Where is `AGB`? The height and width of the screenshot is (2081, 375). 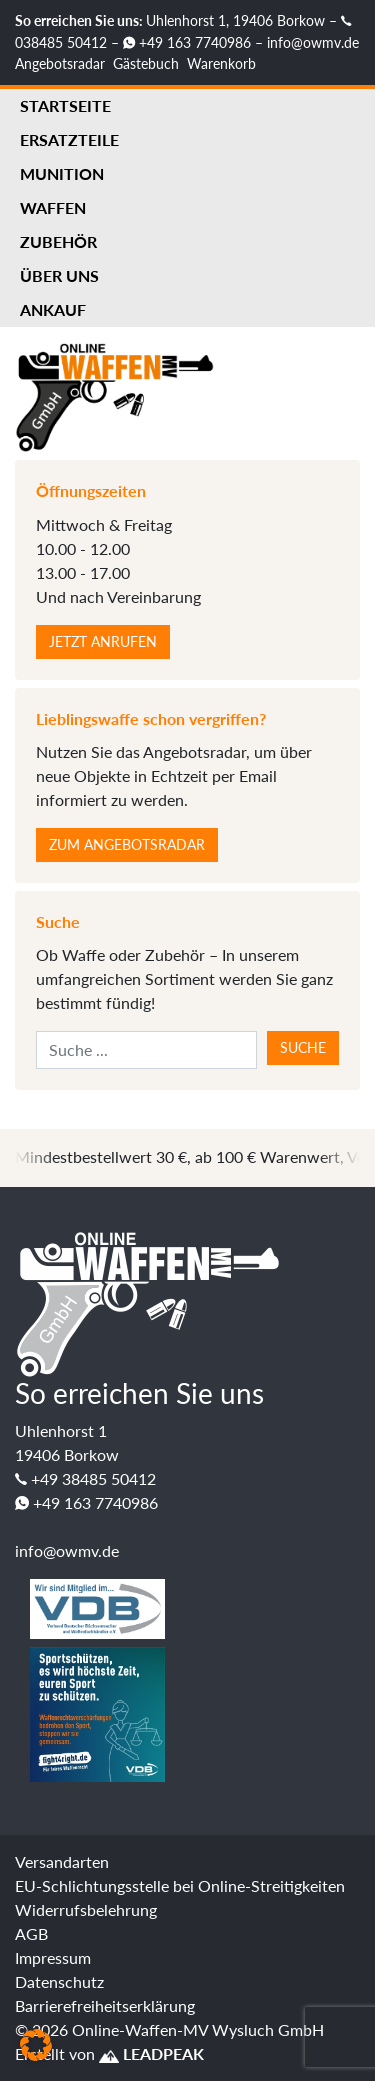
AGB is located at coordinates (31, 1933).